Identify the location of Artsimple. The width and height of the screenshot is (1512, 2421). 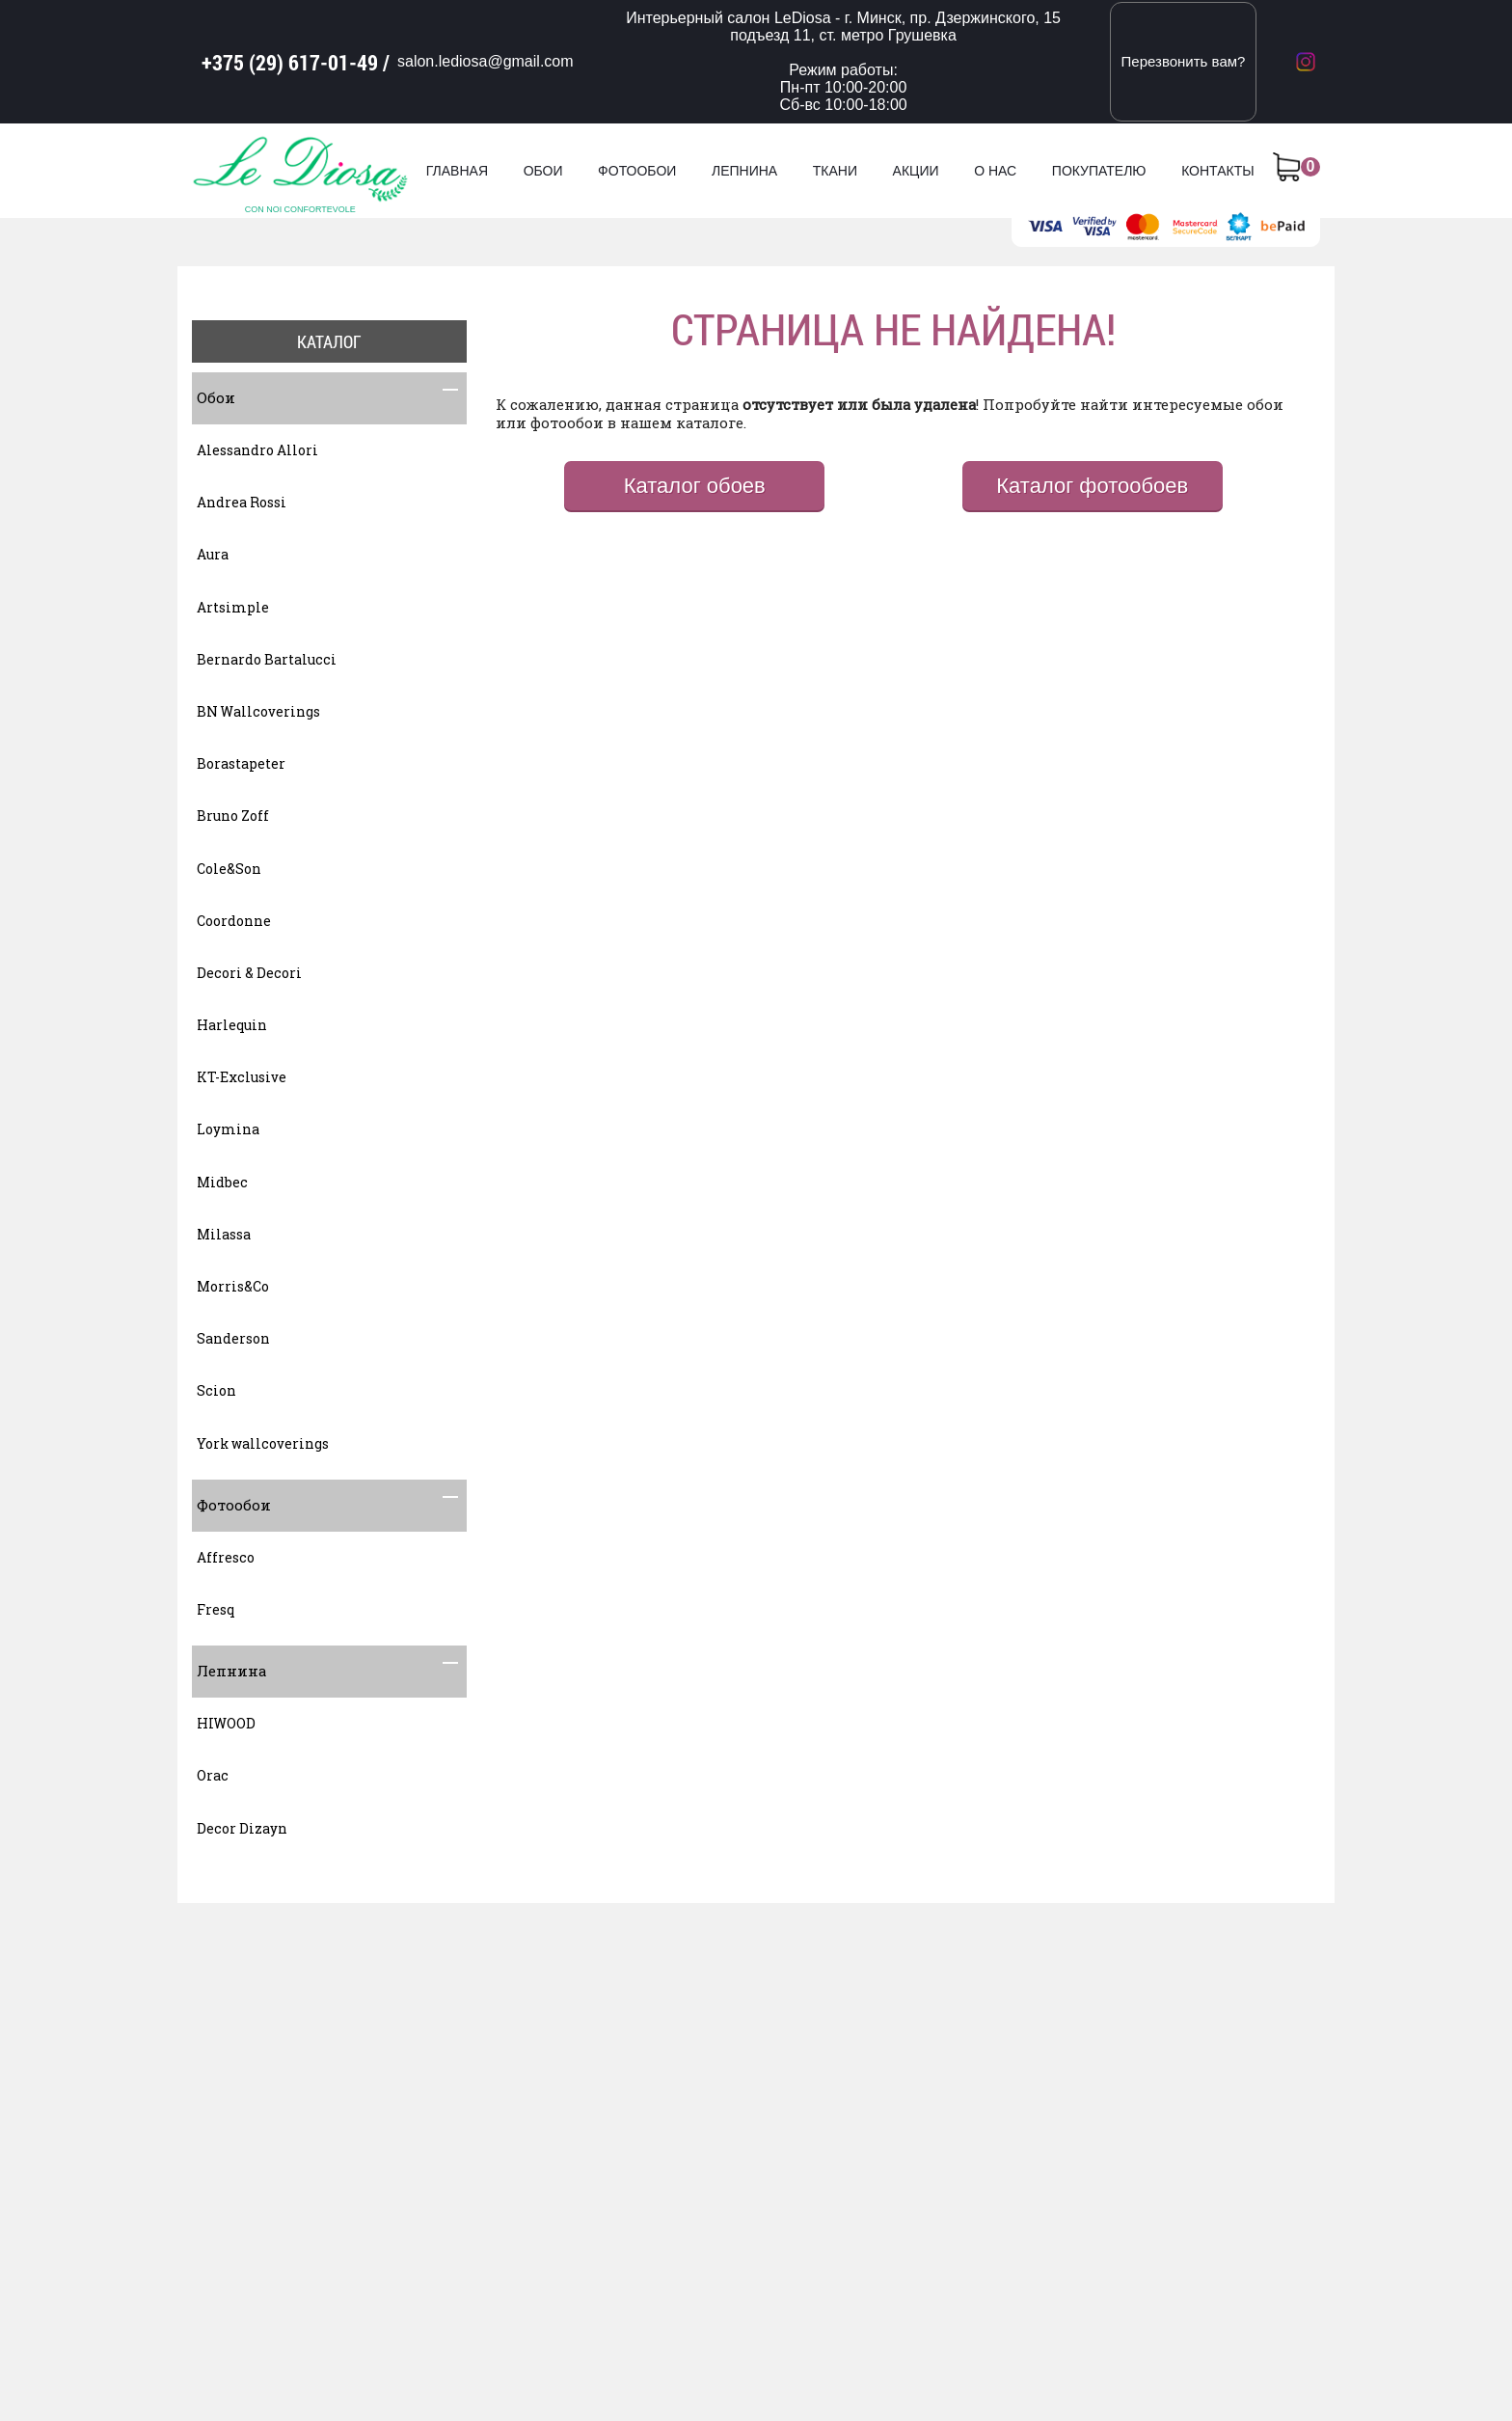
(233, 607).